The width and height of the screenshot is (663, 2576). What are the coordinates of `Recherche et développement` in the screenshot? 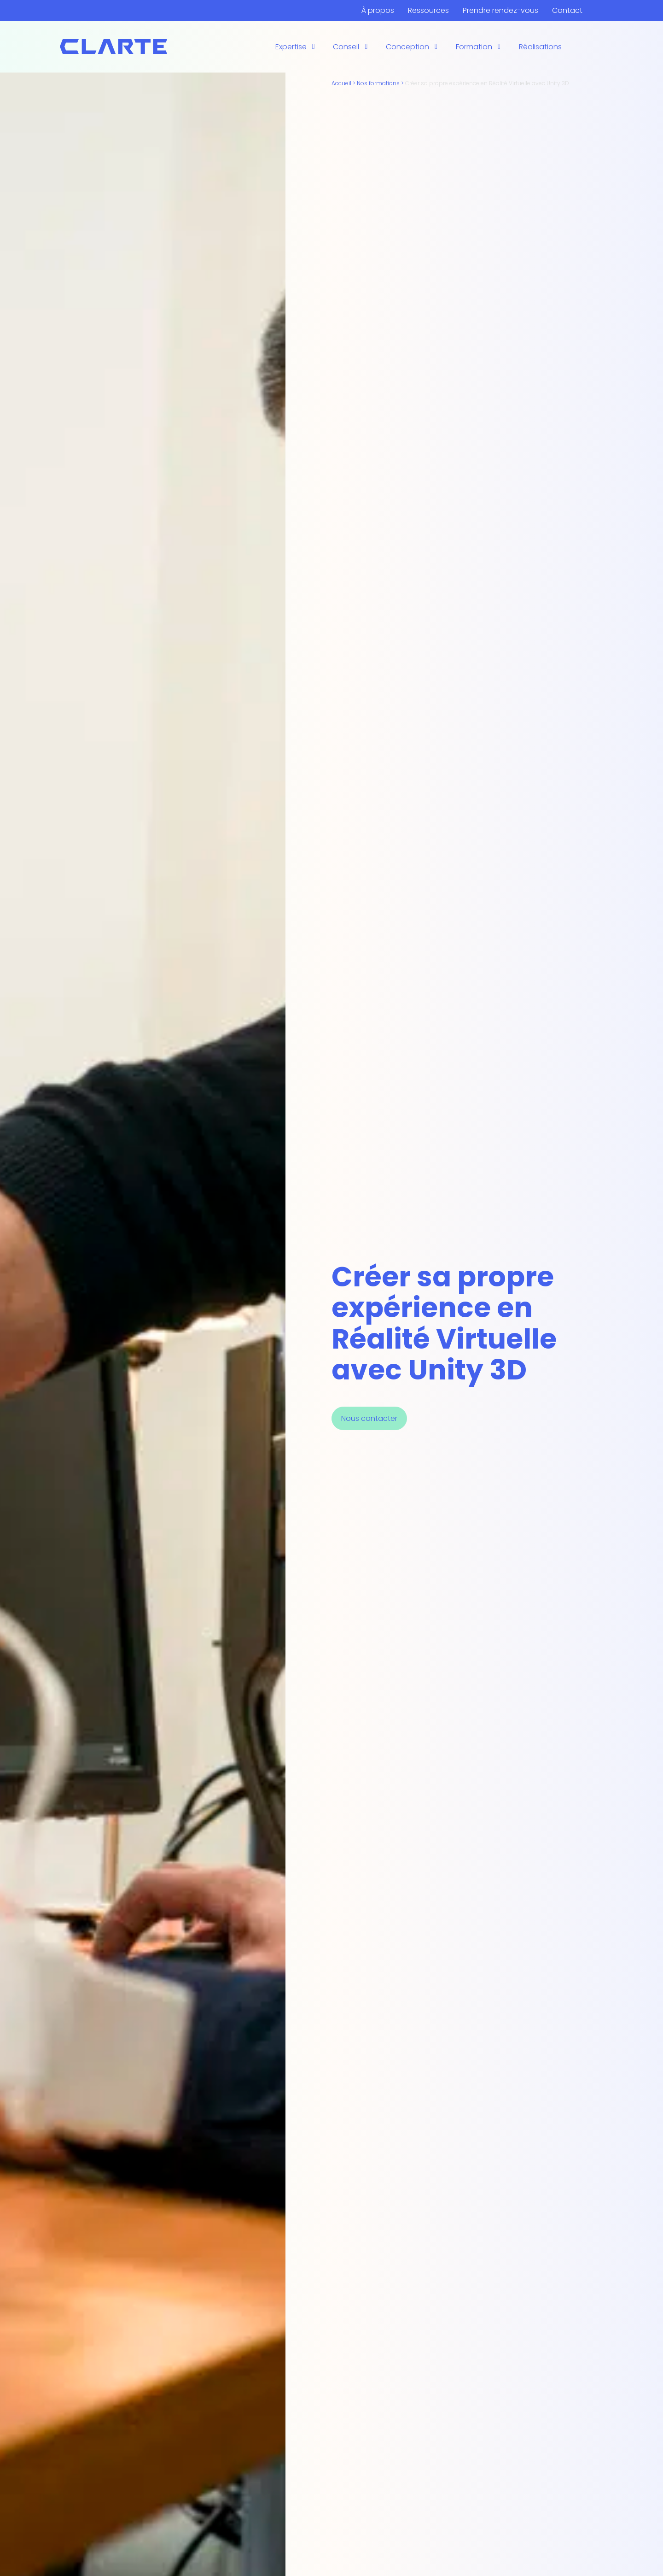 It's located at (330, 57).